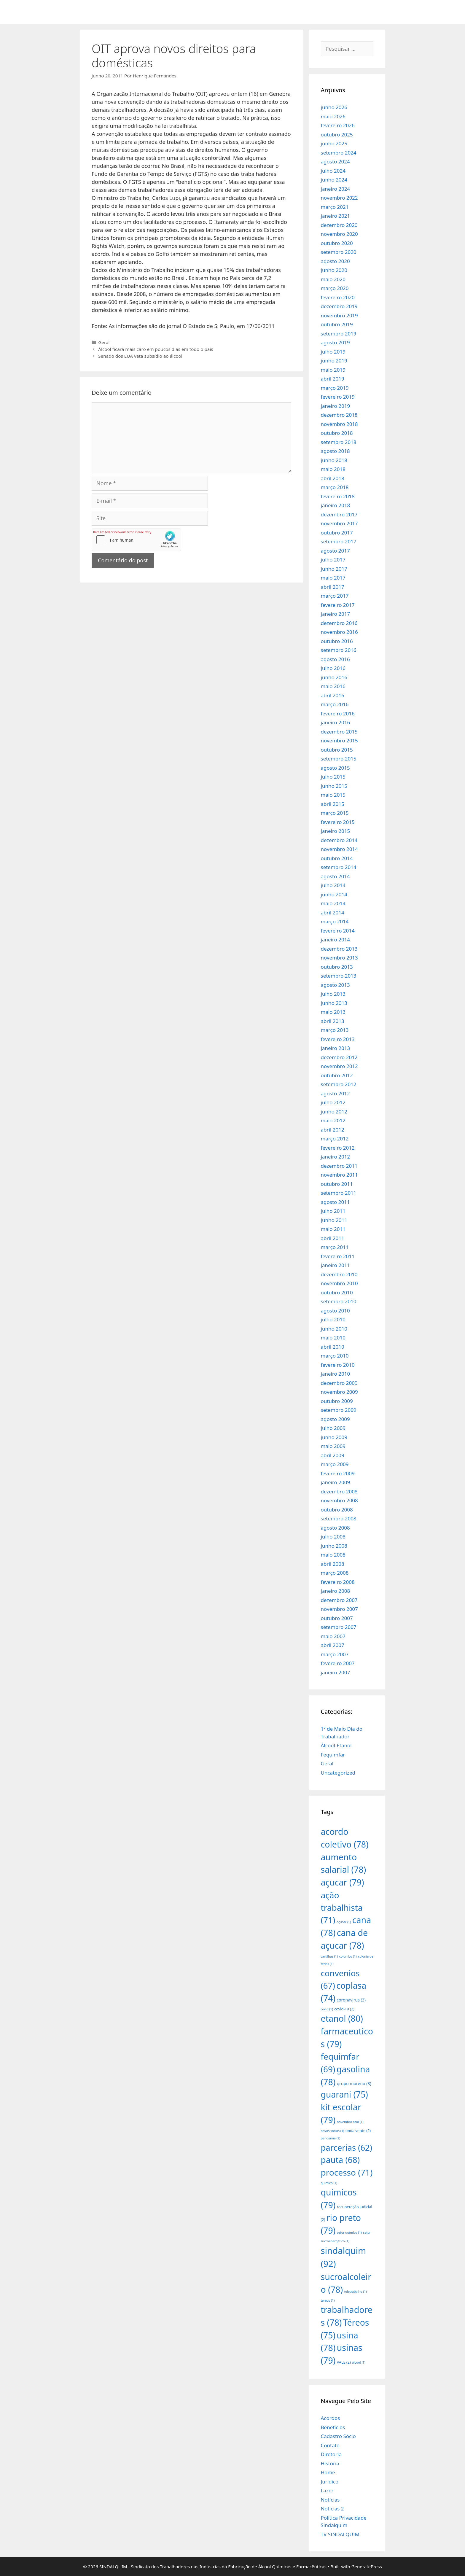 The height and width of the screenshot is (2576, 465). I want to click on etanol [etanol (80 itens)], so click(342, 2018).